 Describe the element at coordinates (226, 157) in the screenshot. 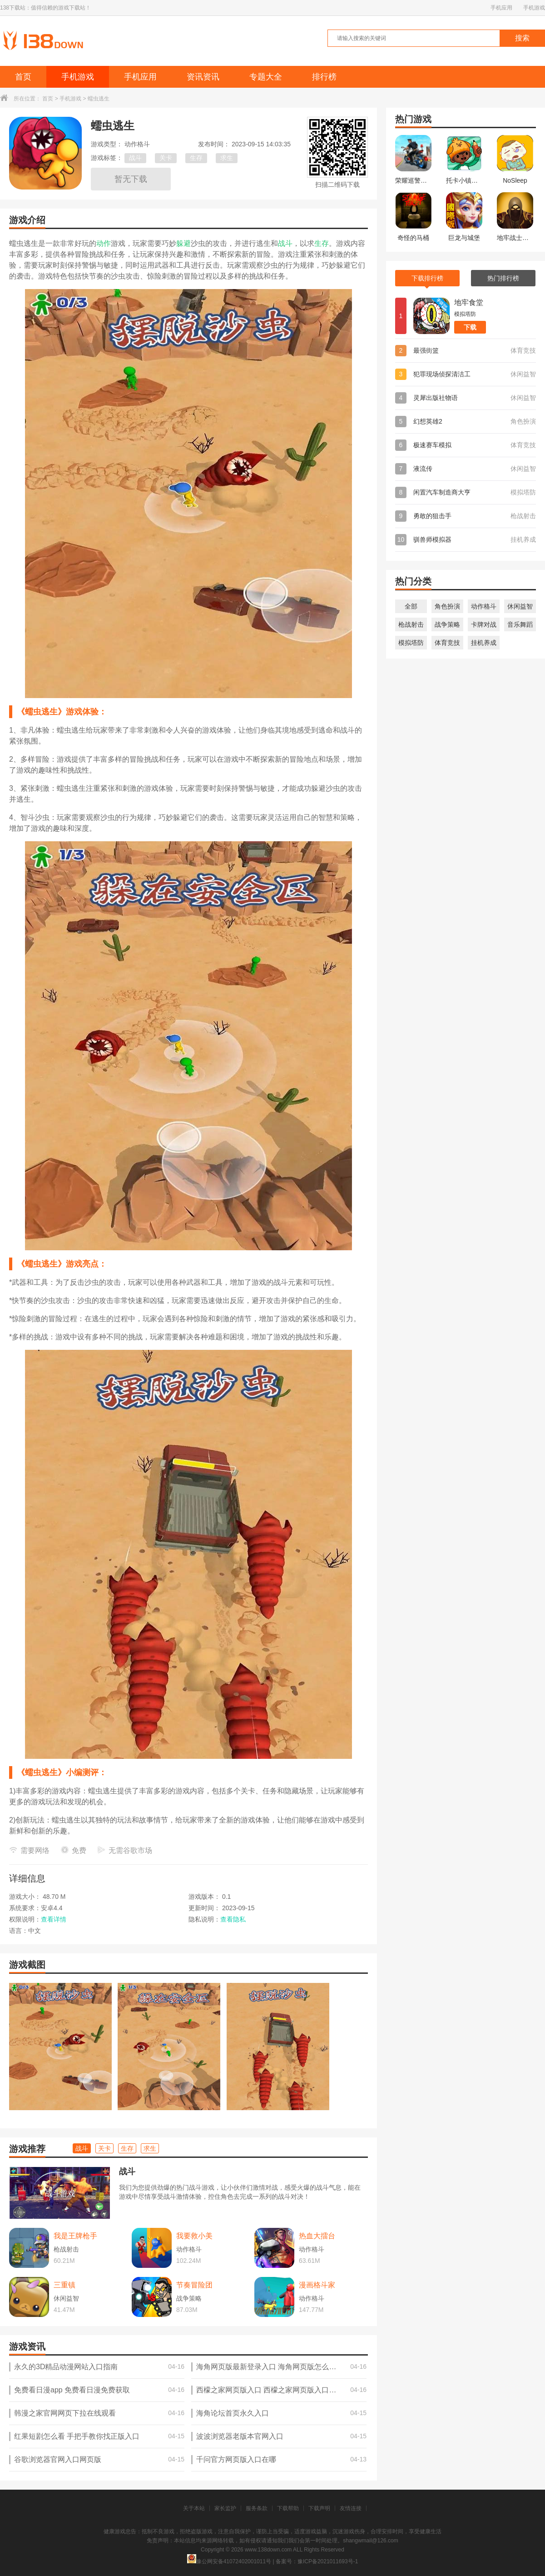

I see `求生` at that location.